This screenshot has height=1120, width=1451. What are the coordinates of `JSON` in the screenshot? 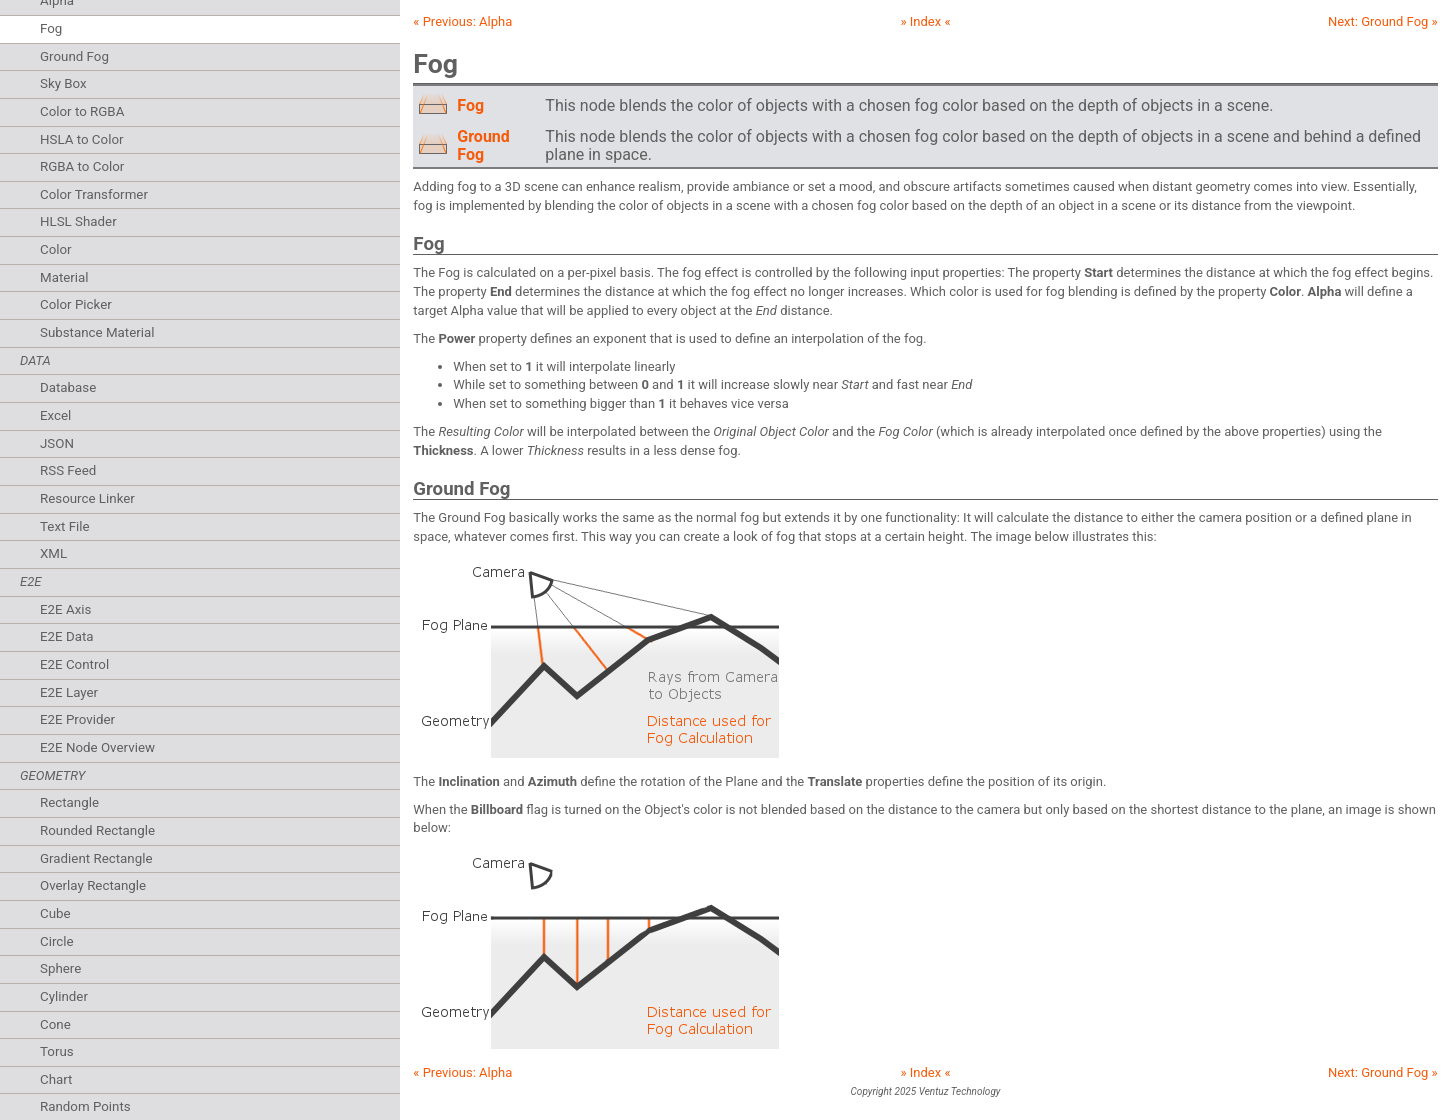 It's located at (57, 443).